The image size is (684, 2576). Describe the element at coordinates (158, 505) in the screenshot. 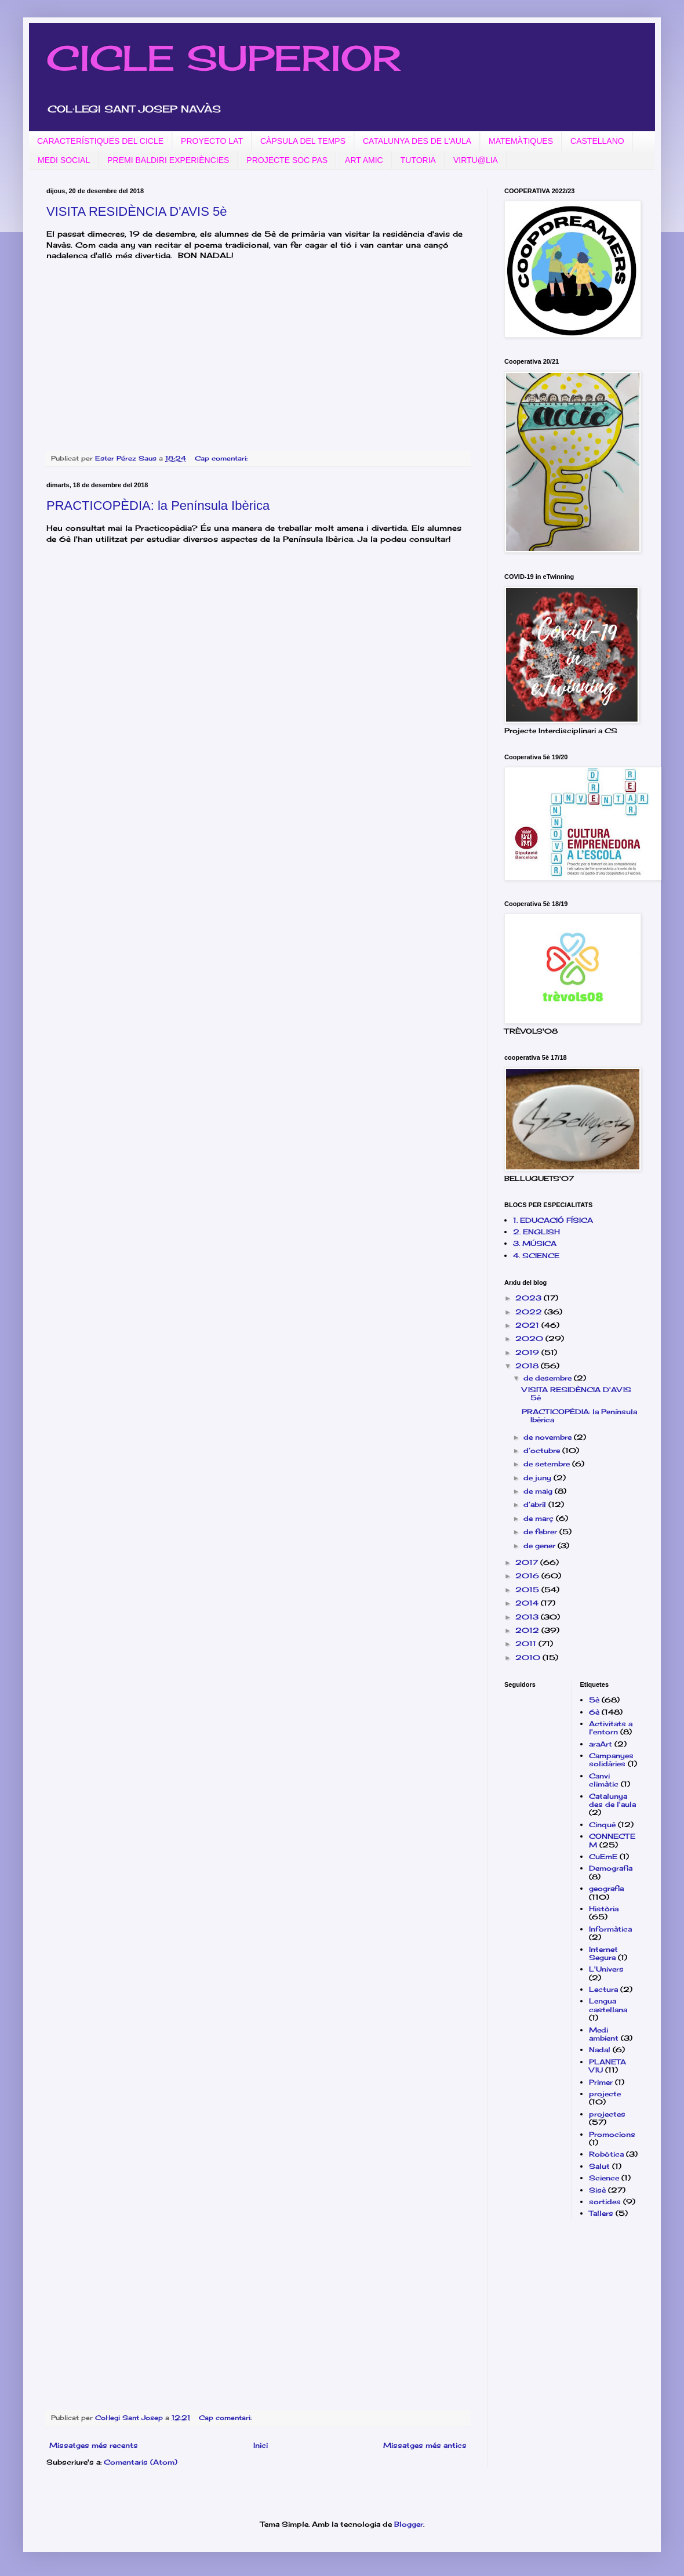

I see `PRACTICOPÈDIA: la Península Ibèrica` at that location.